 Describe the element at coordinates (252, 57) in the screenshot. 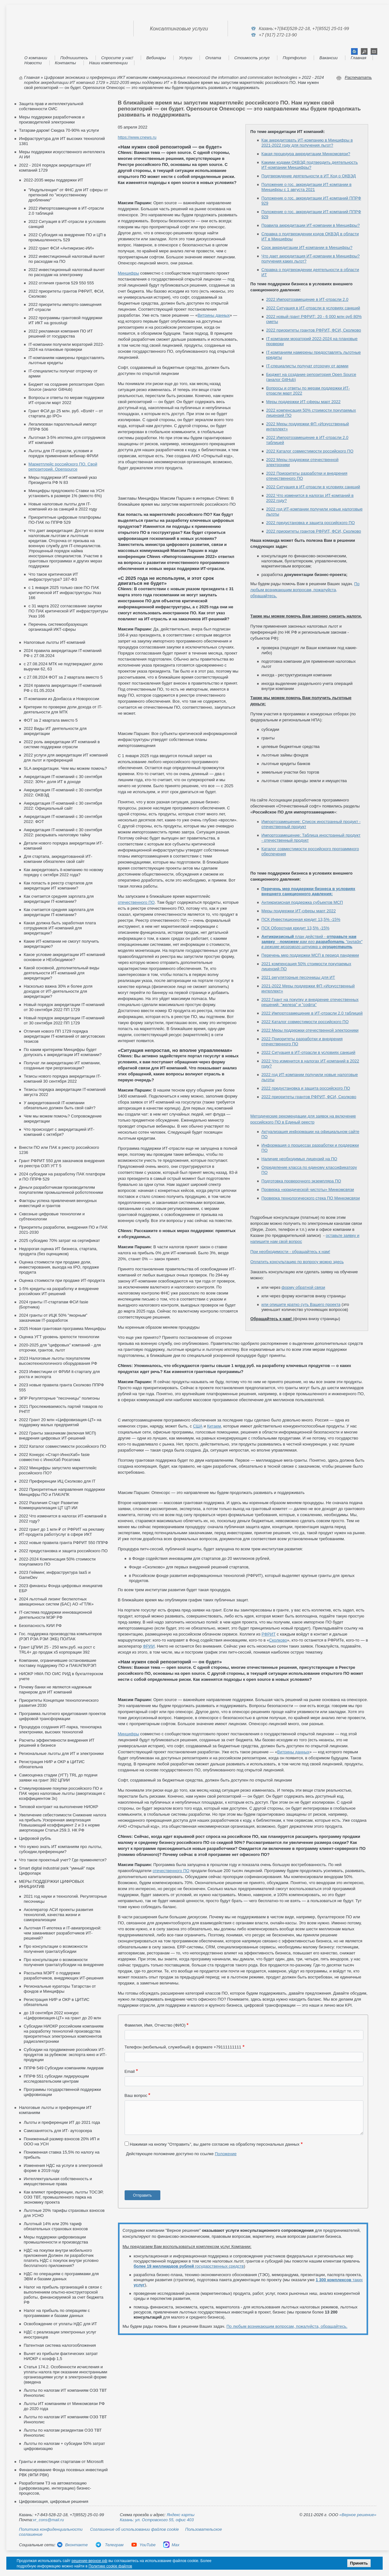

I see `Стоимость услуг` at that location.